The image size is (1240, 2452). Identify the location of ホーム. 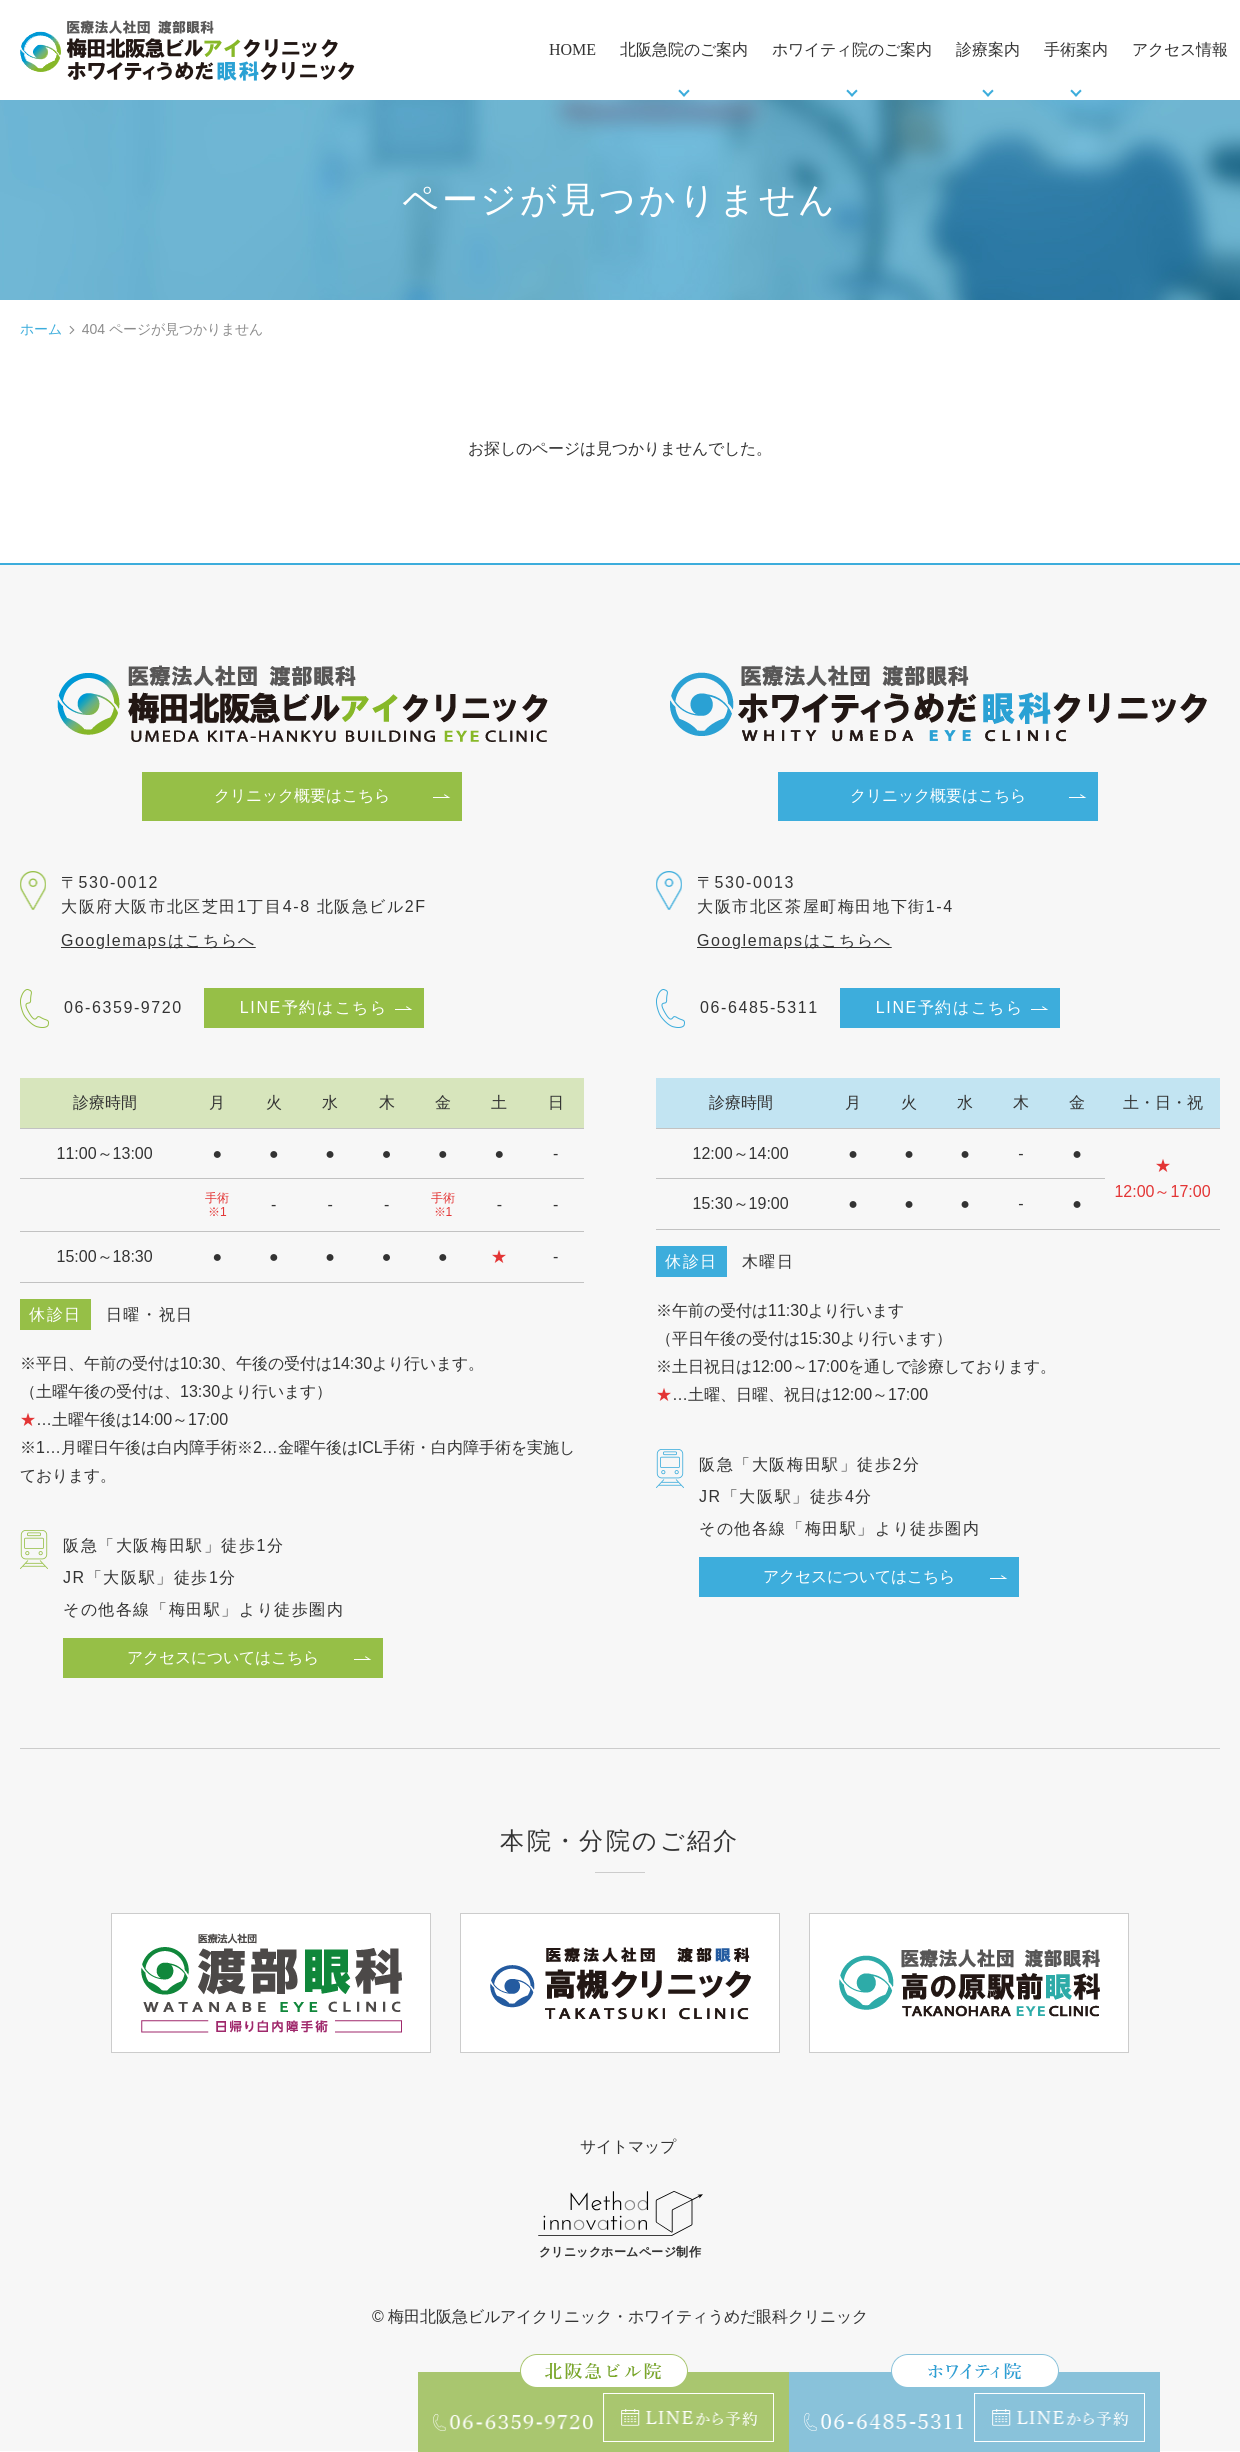
(41, 329).